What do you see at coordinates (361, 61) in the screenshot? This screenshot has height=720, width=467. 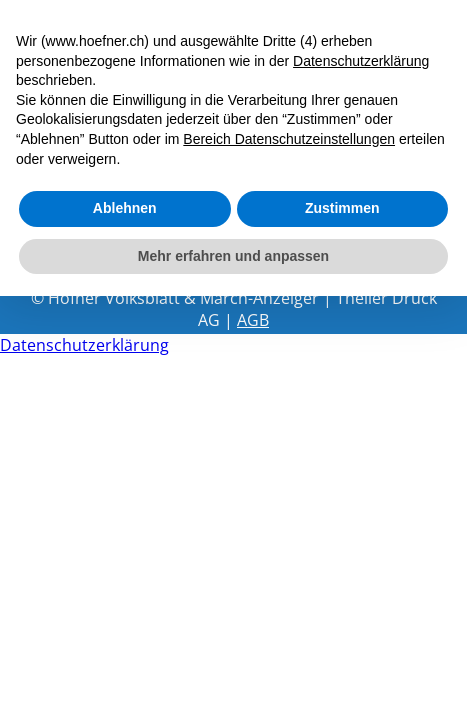 I see `Datenschutzerklärung [button]` at bounding box center [361, 61].